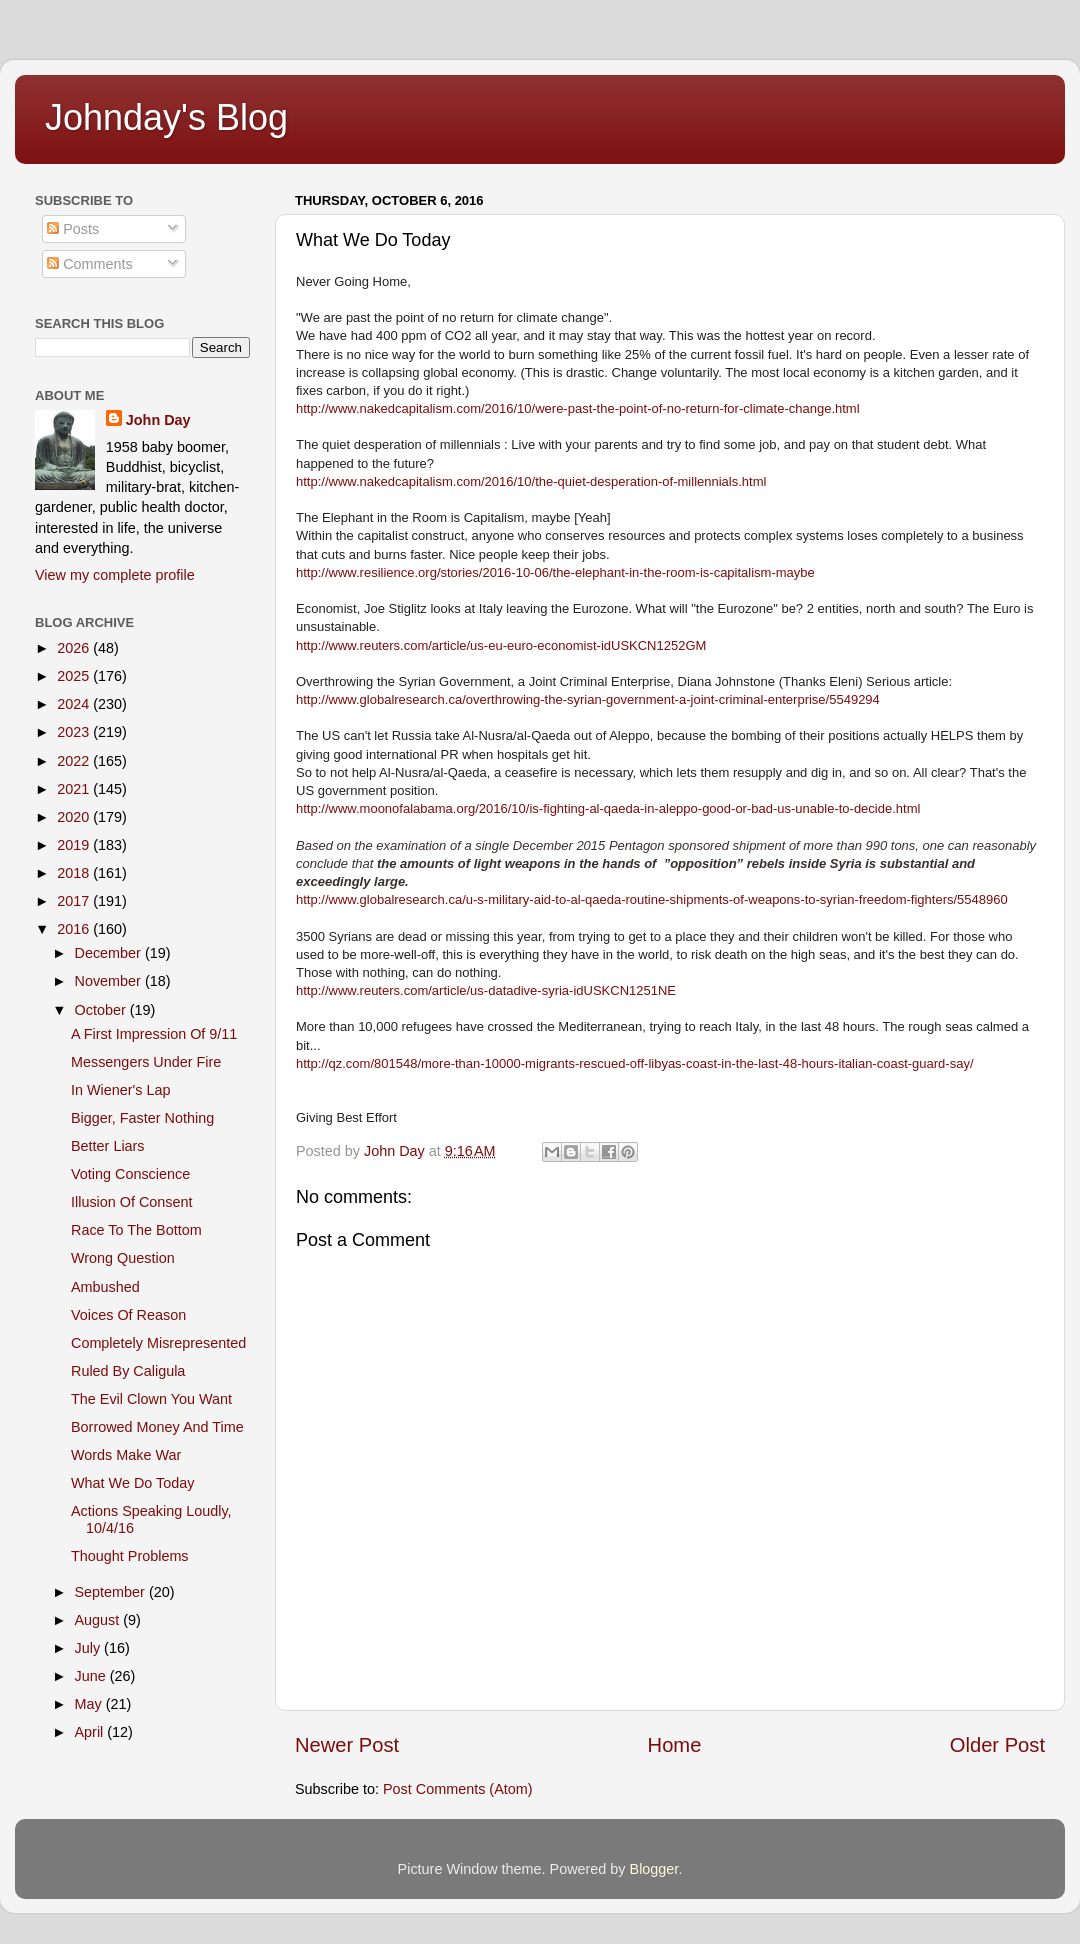  I want to click on December, so click(110, 953).